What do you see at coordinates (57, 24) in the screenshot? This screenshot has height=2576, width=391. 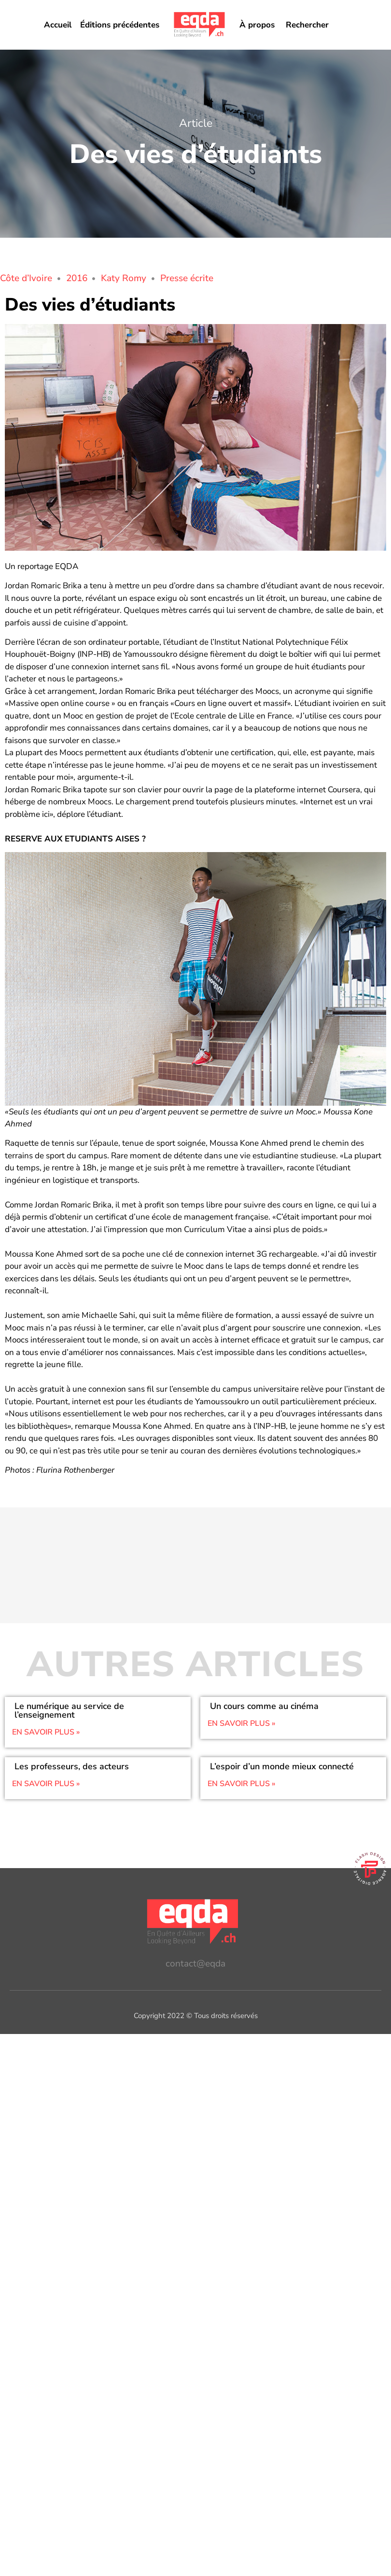 I see `Accueil` at bounding box center [57, 24].